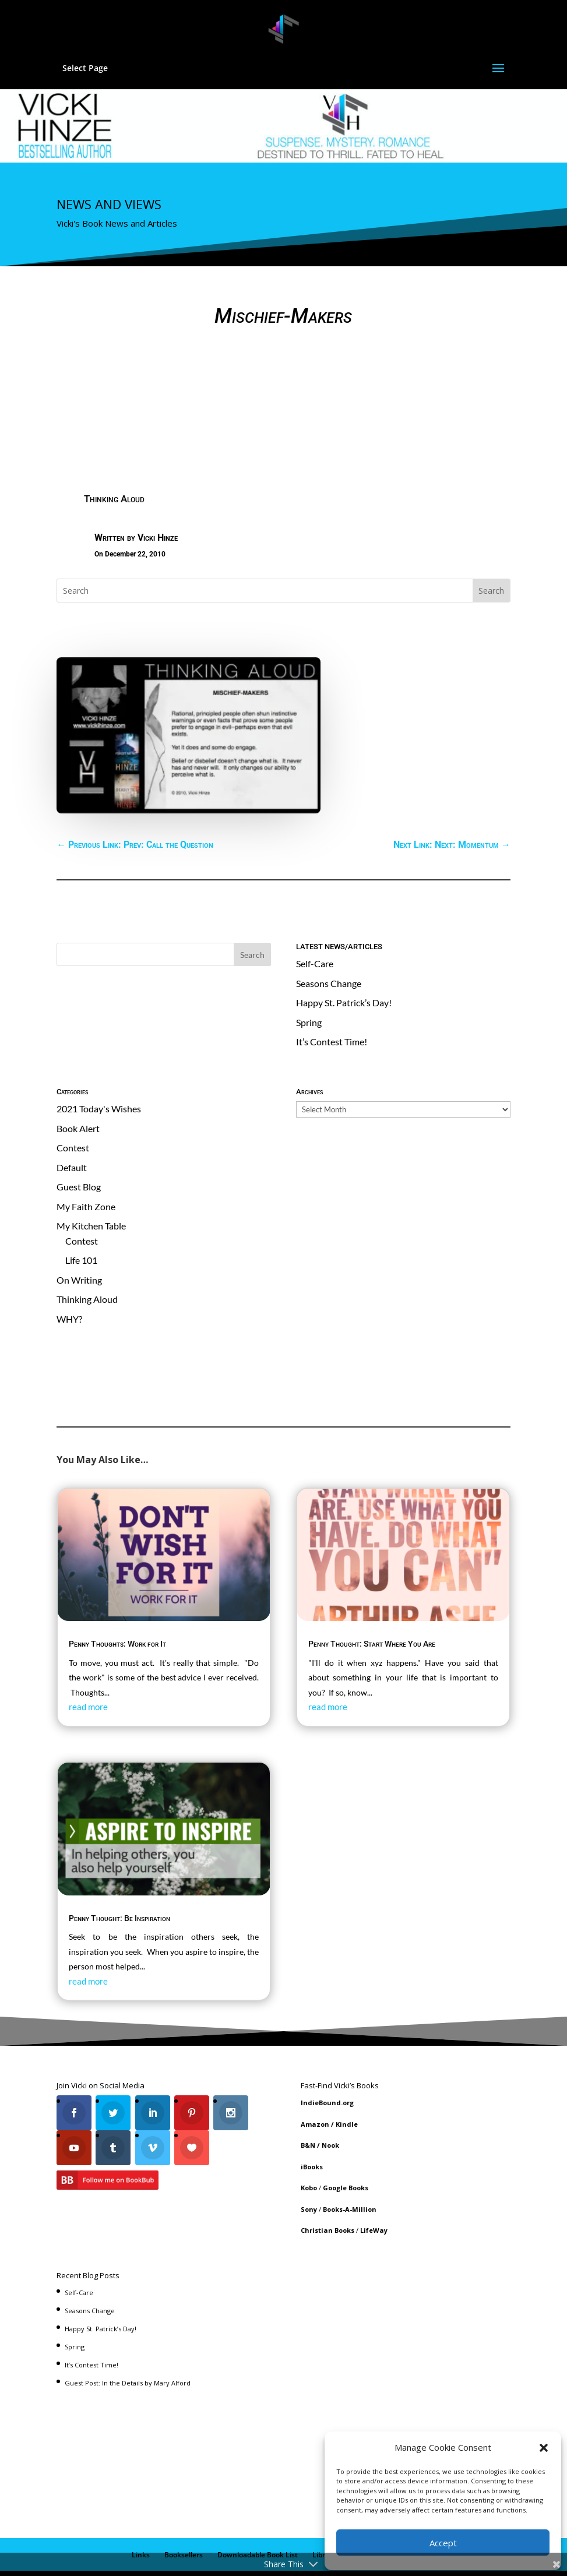 Image resolution: width=567 pixels, height=2576 pixels. I want to click on Downloadable Book List, so click(257, 2513).